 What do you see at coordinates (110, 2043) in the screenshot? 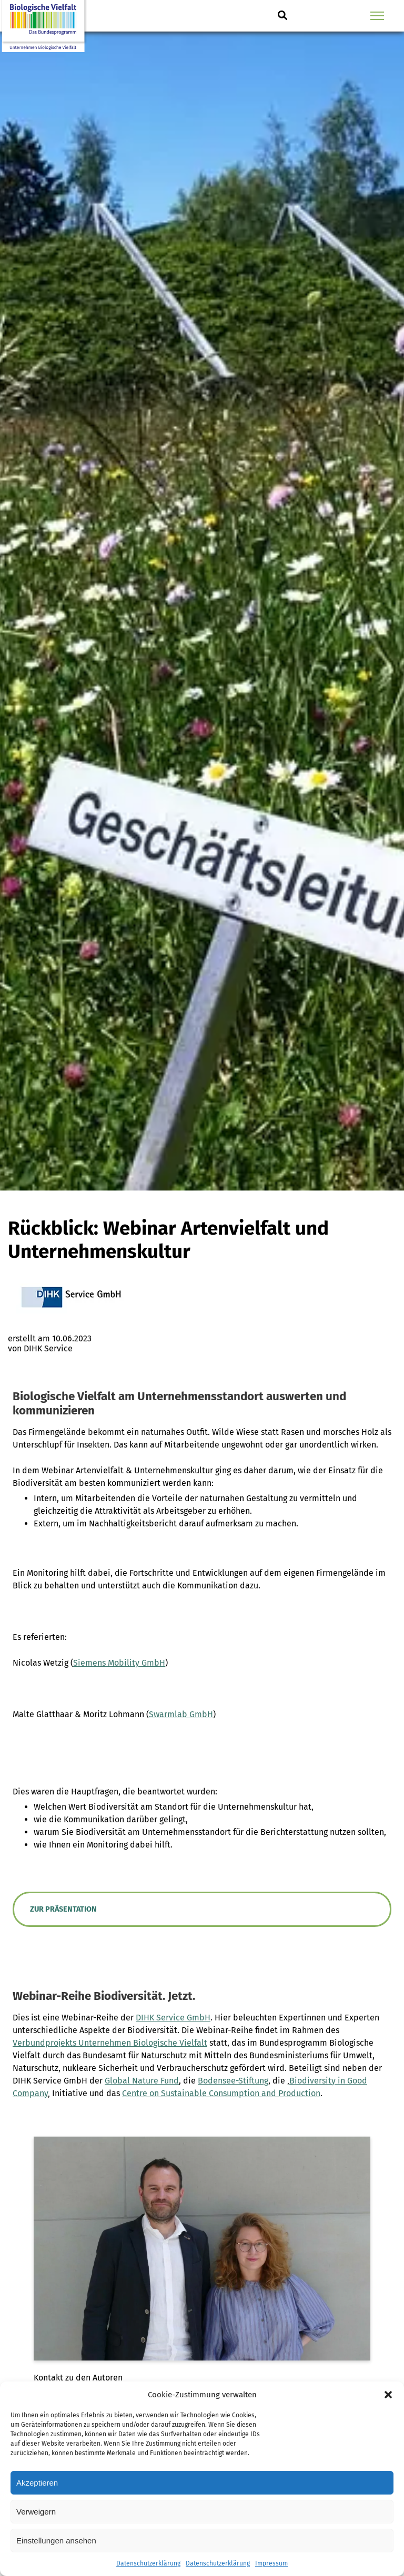
I see `Verbundprojekts Unternehmen Biologische Vielfalt` at bounding box center [110, 2043].